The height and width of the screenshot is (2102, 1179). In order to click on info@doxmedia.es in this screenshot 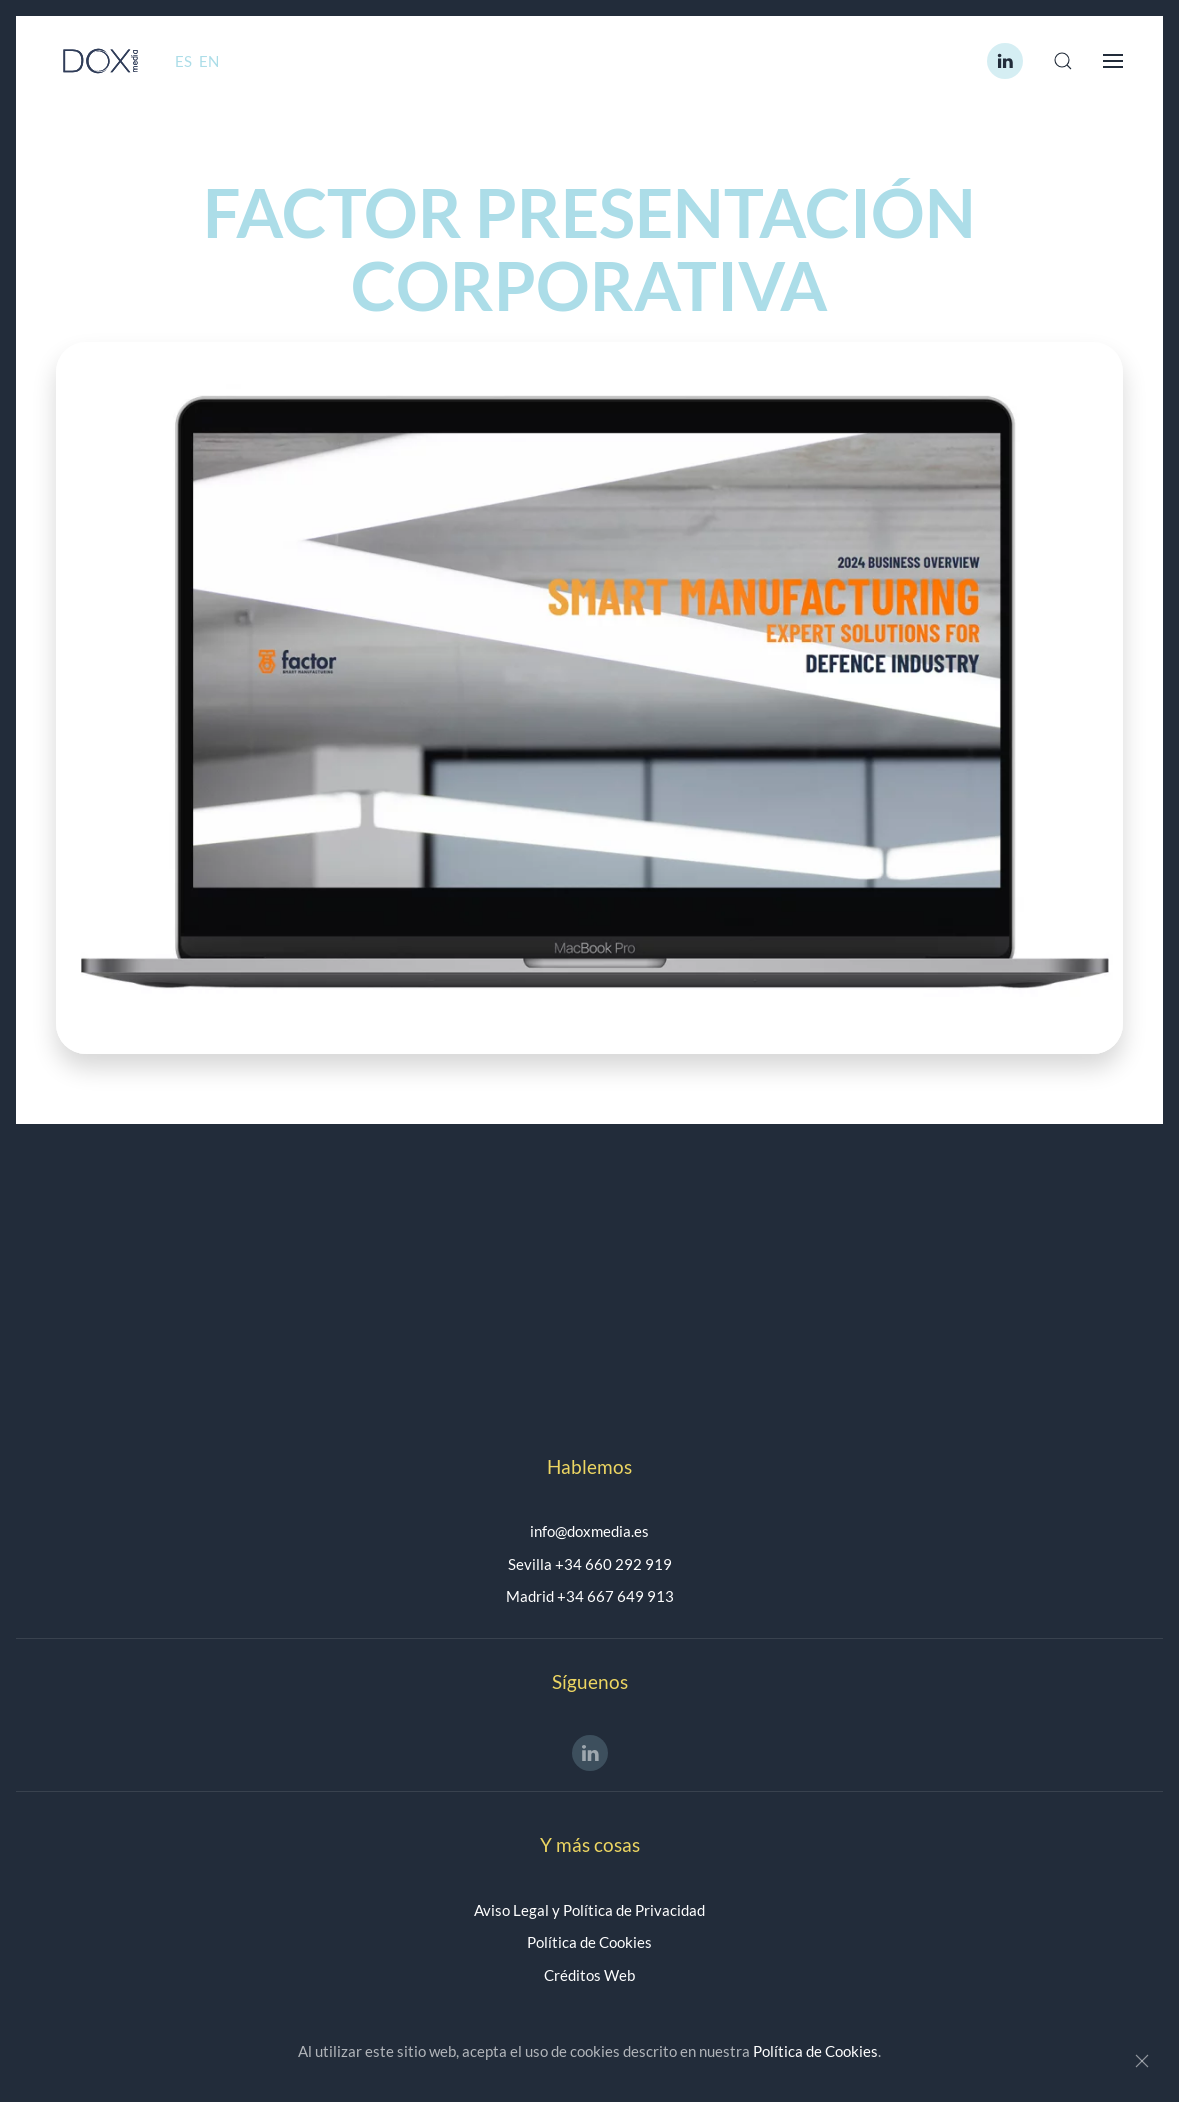, I will do `click(589, 1531)`.